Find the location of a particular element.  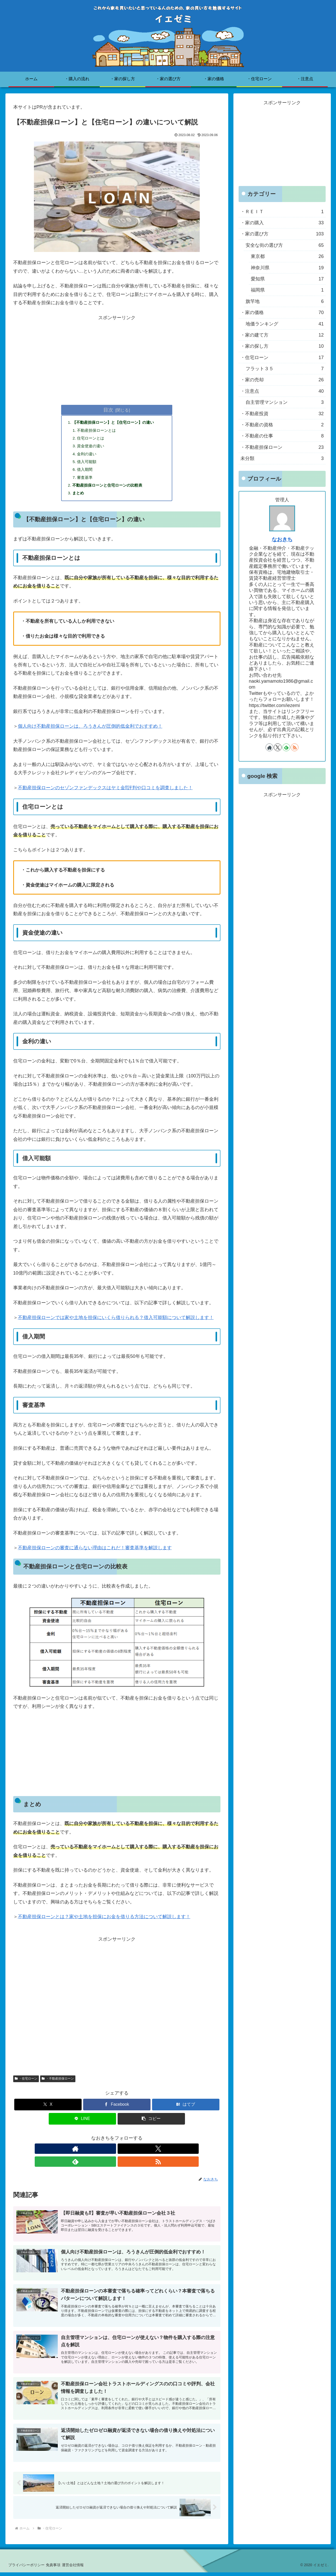

なおきち is located at coordinates (282, 539).